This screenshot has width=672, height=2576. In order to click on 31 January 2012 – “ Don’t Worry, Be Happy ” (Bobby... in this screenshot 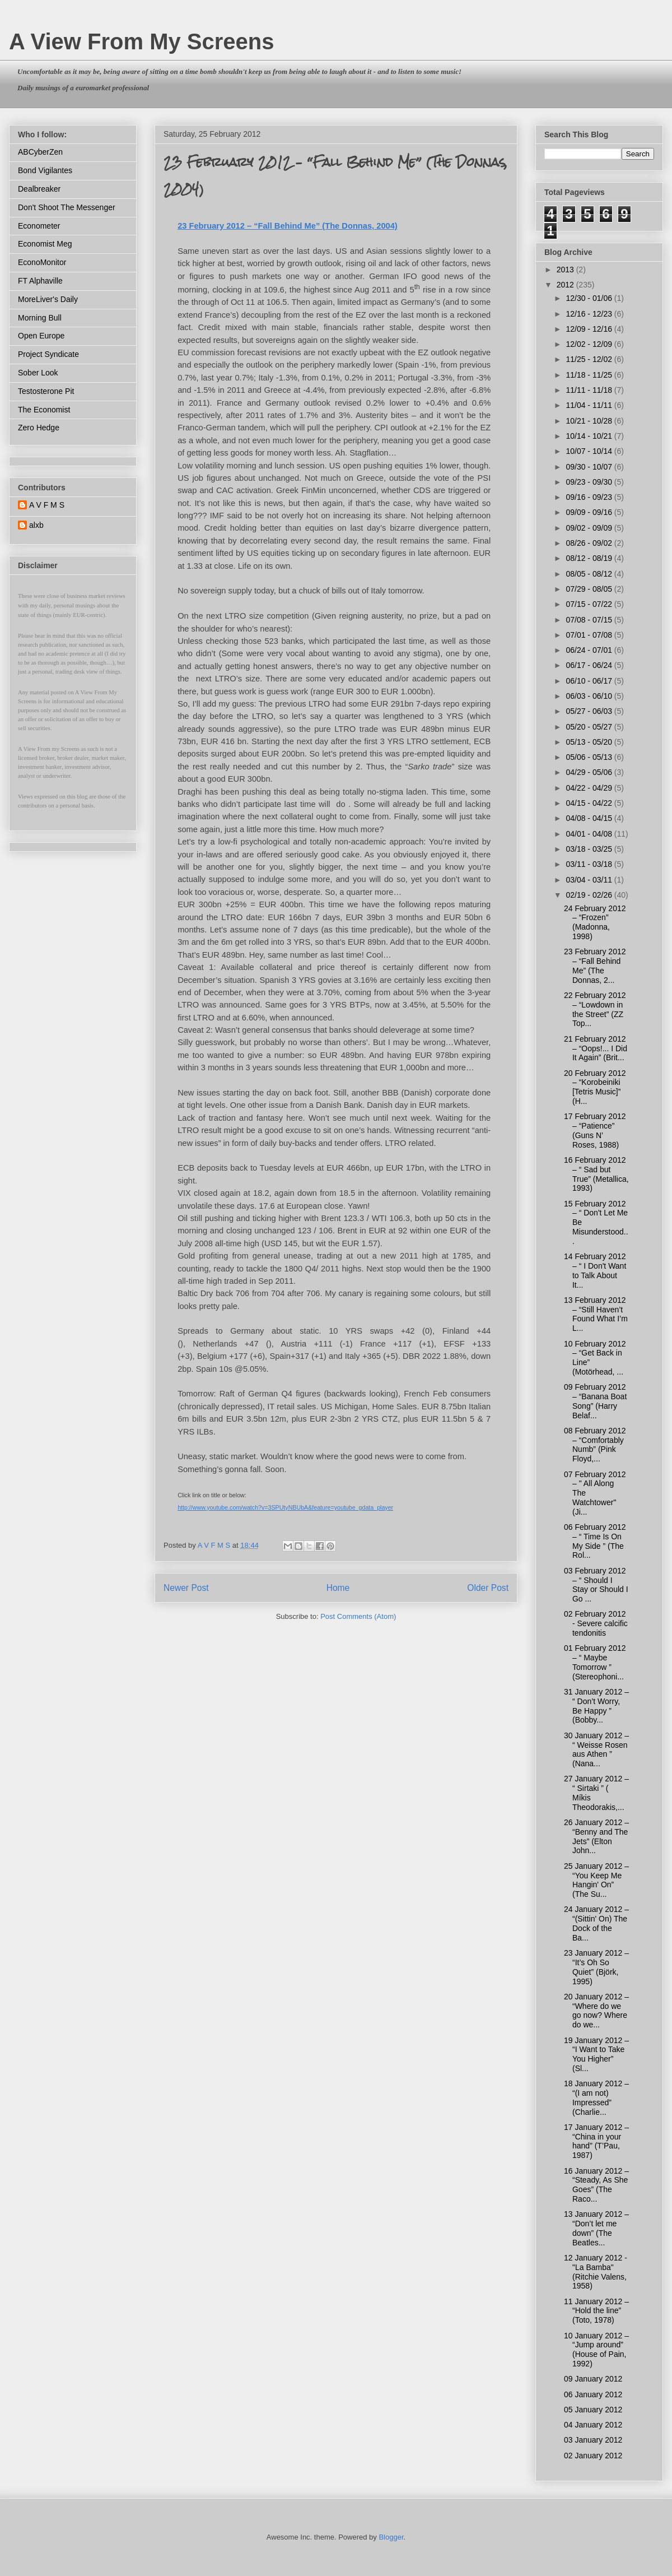, I will do `click(596, 1705)`.